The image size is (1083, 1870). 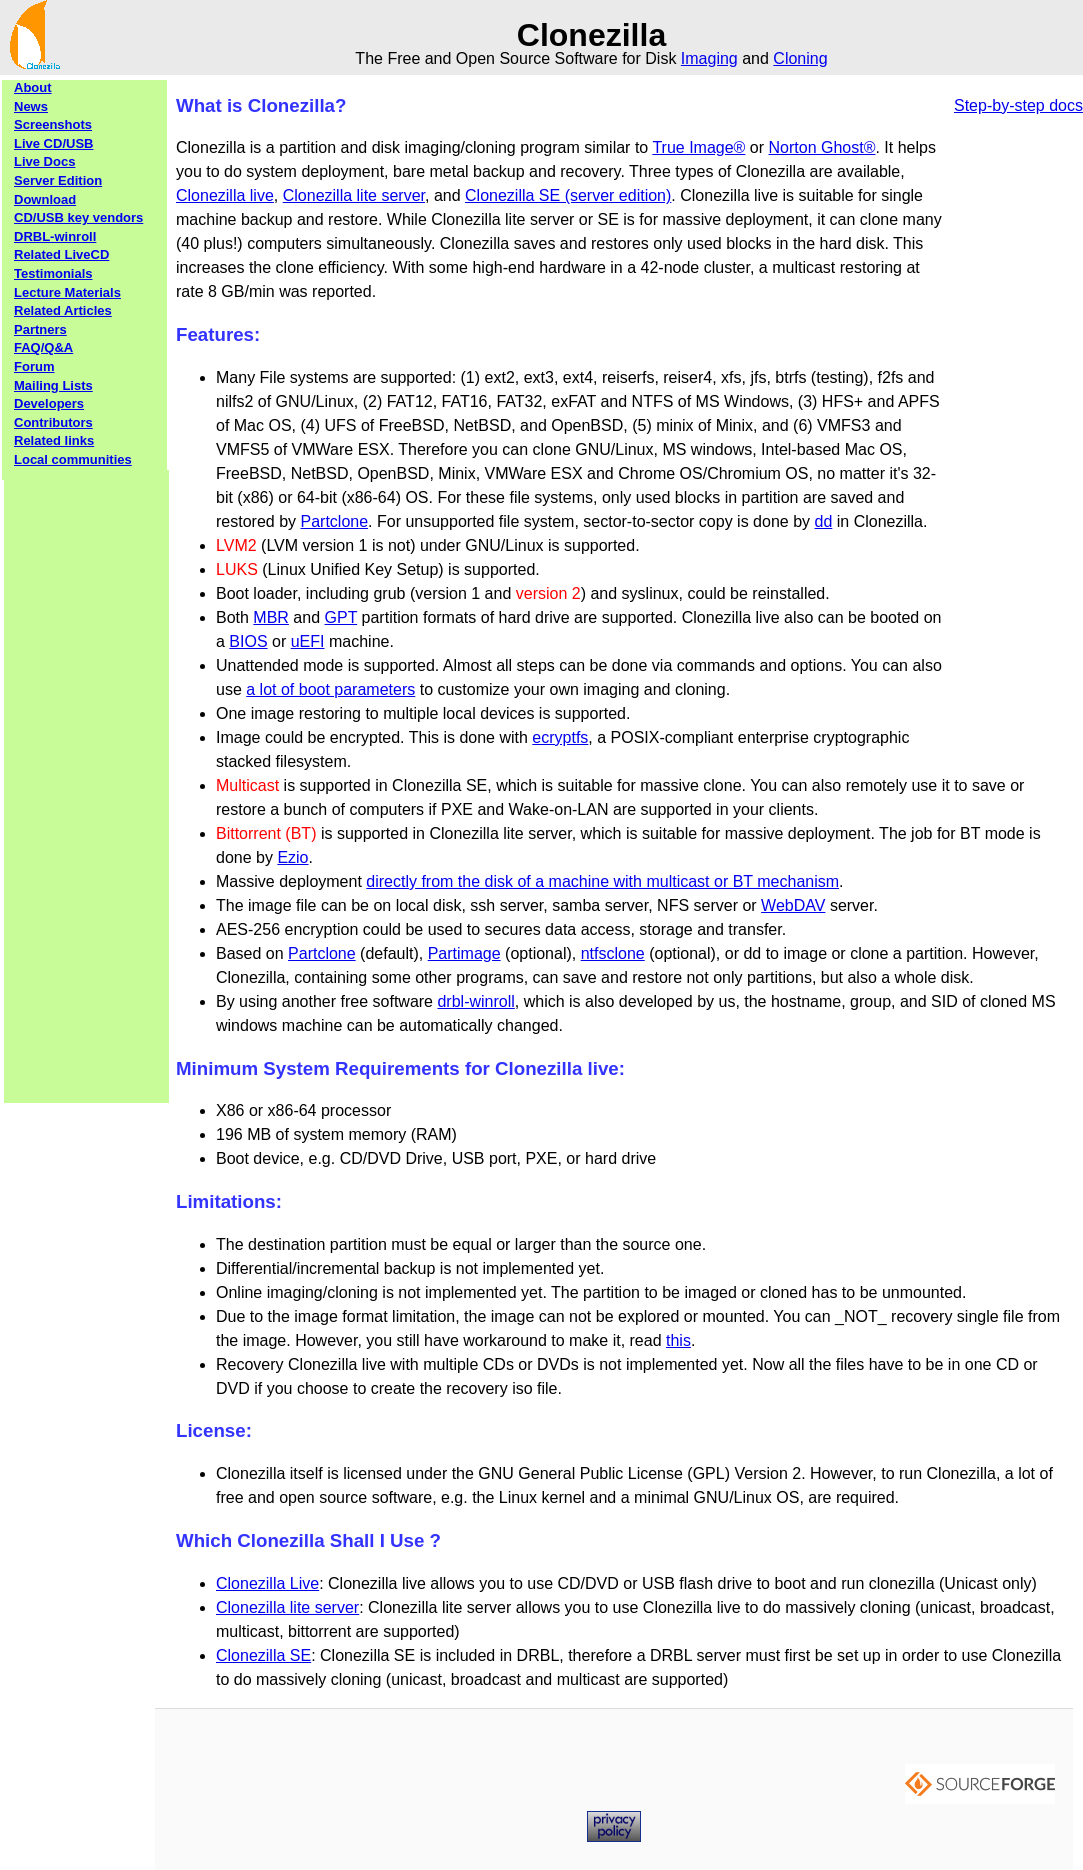 I want to click on Server Edition, so click(x=58, y=180).